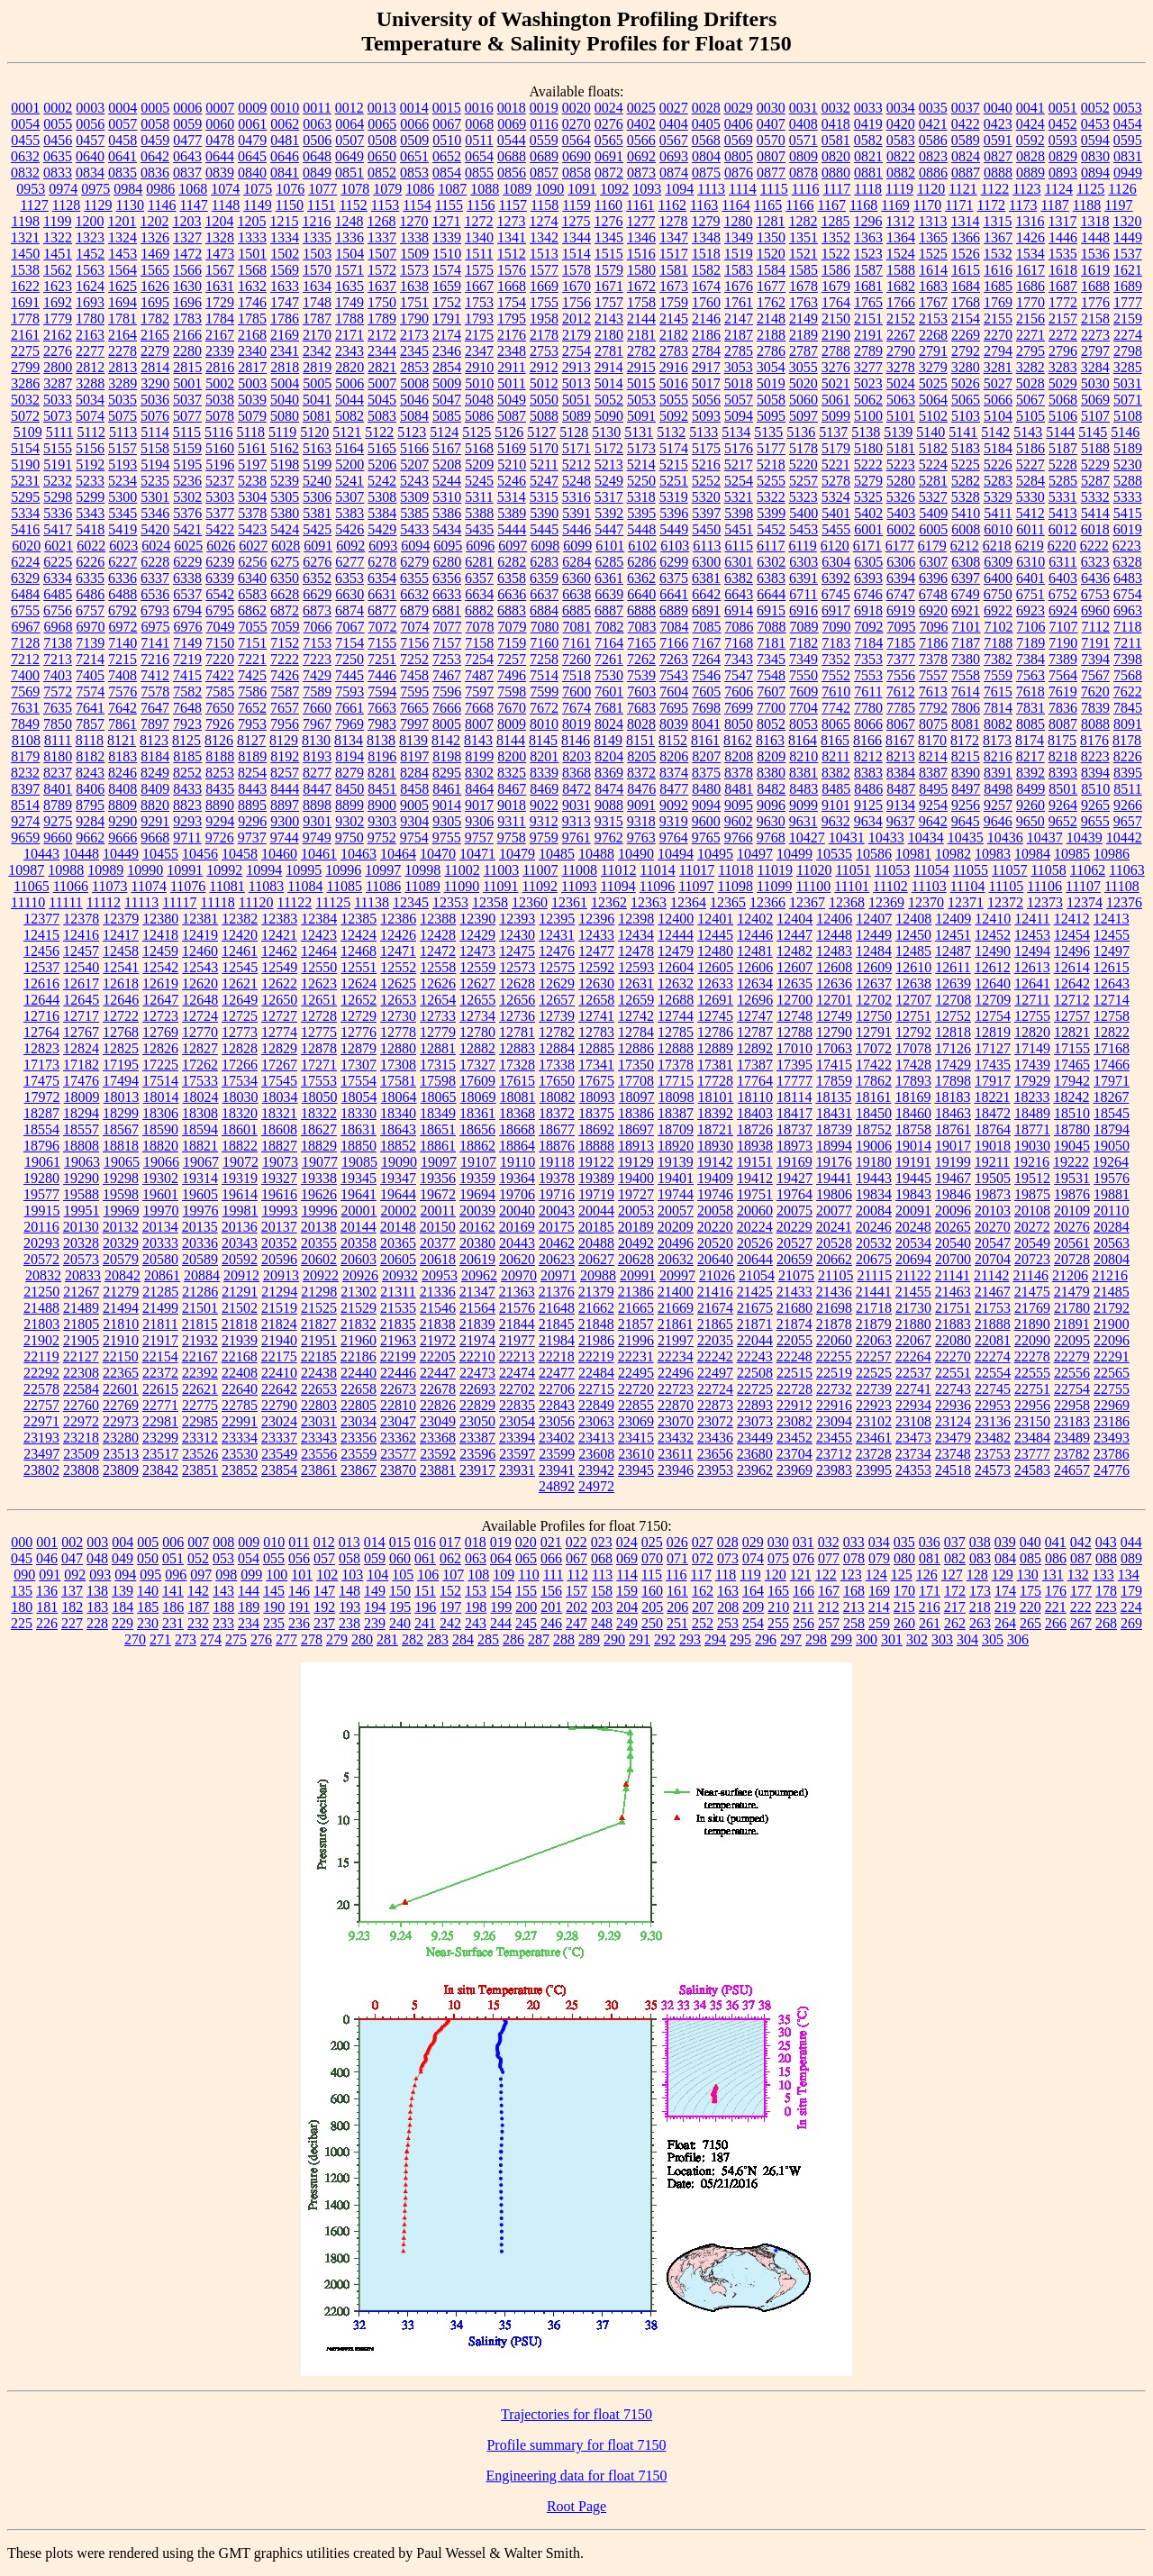  Describe the element at coordinates (479, 270) in the screenshot. I see `1575` at that location.